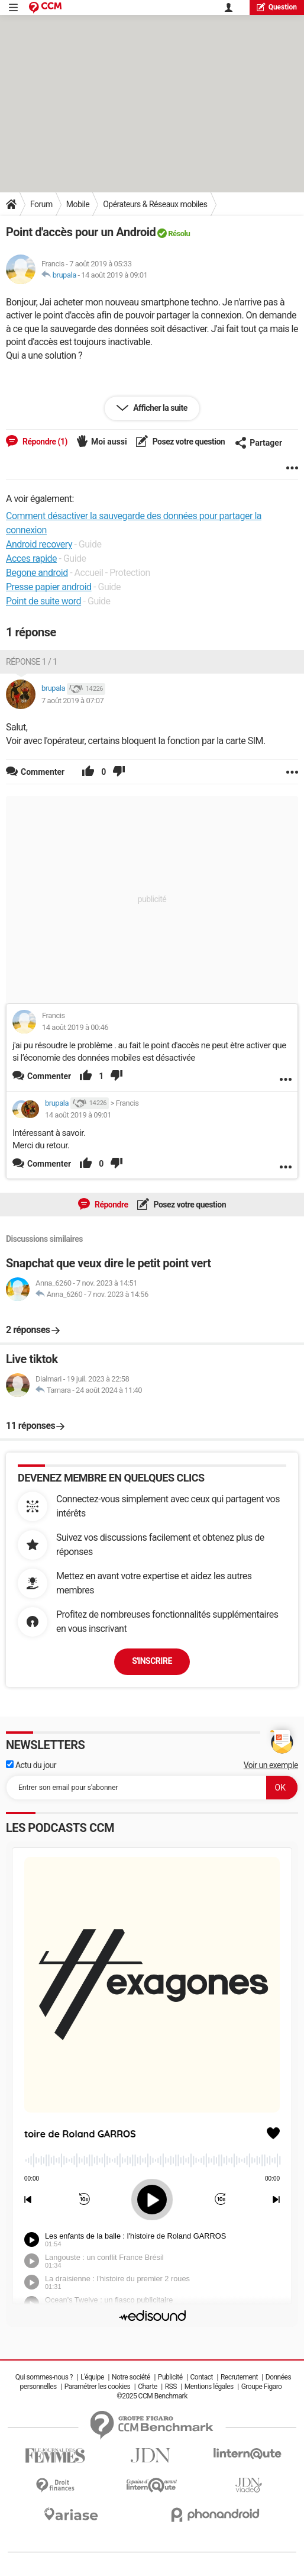 The image size is (304, 2576). Describe the element at coordinates (152, 1661) in the screenshot. I see `S'inscrire` at that location.